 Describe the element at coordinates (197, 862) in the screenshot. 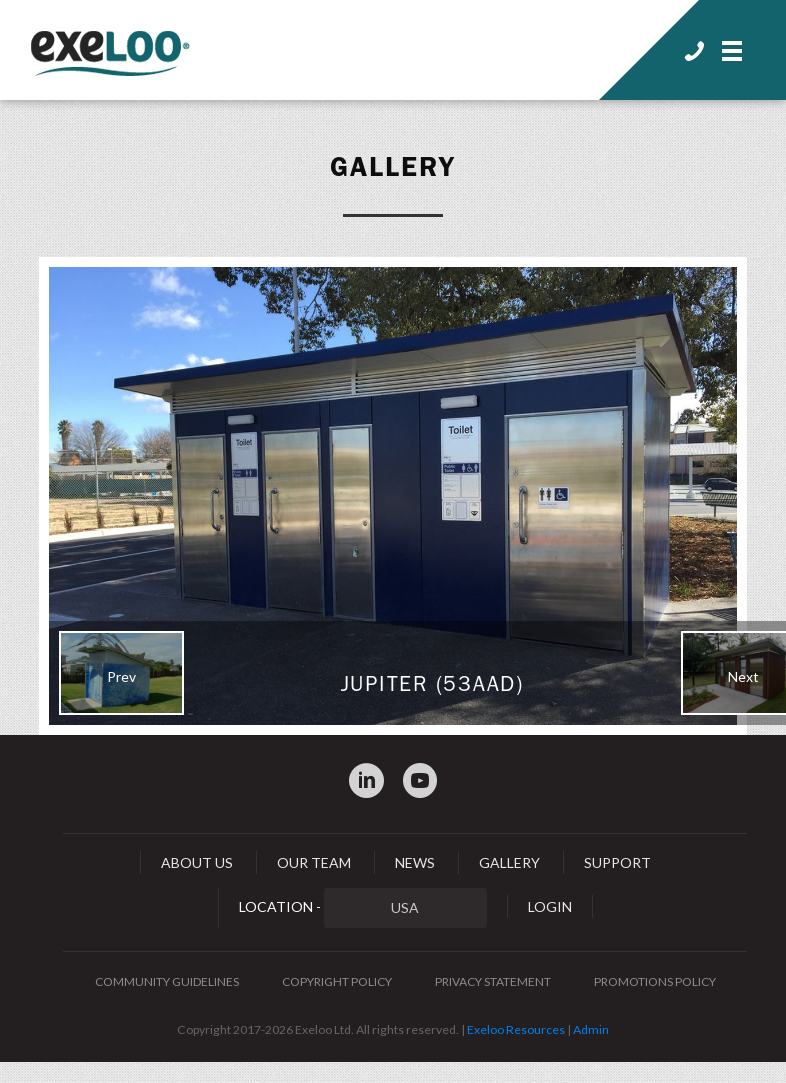

I see `About Us` at that location.